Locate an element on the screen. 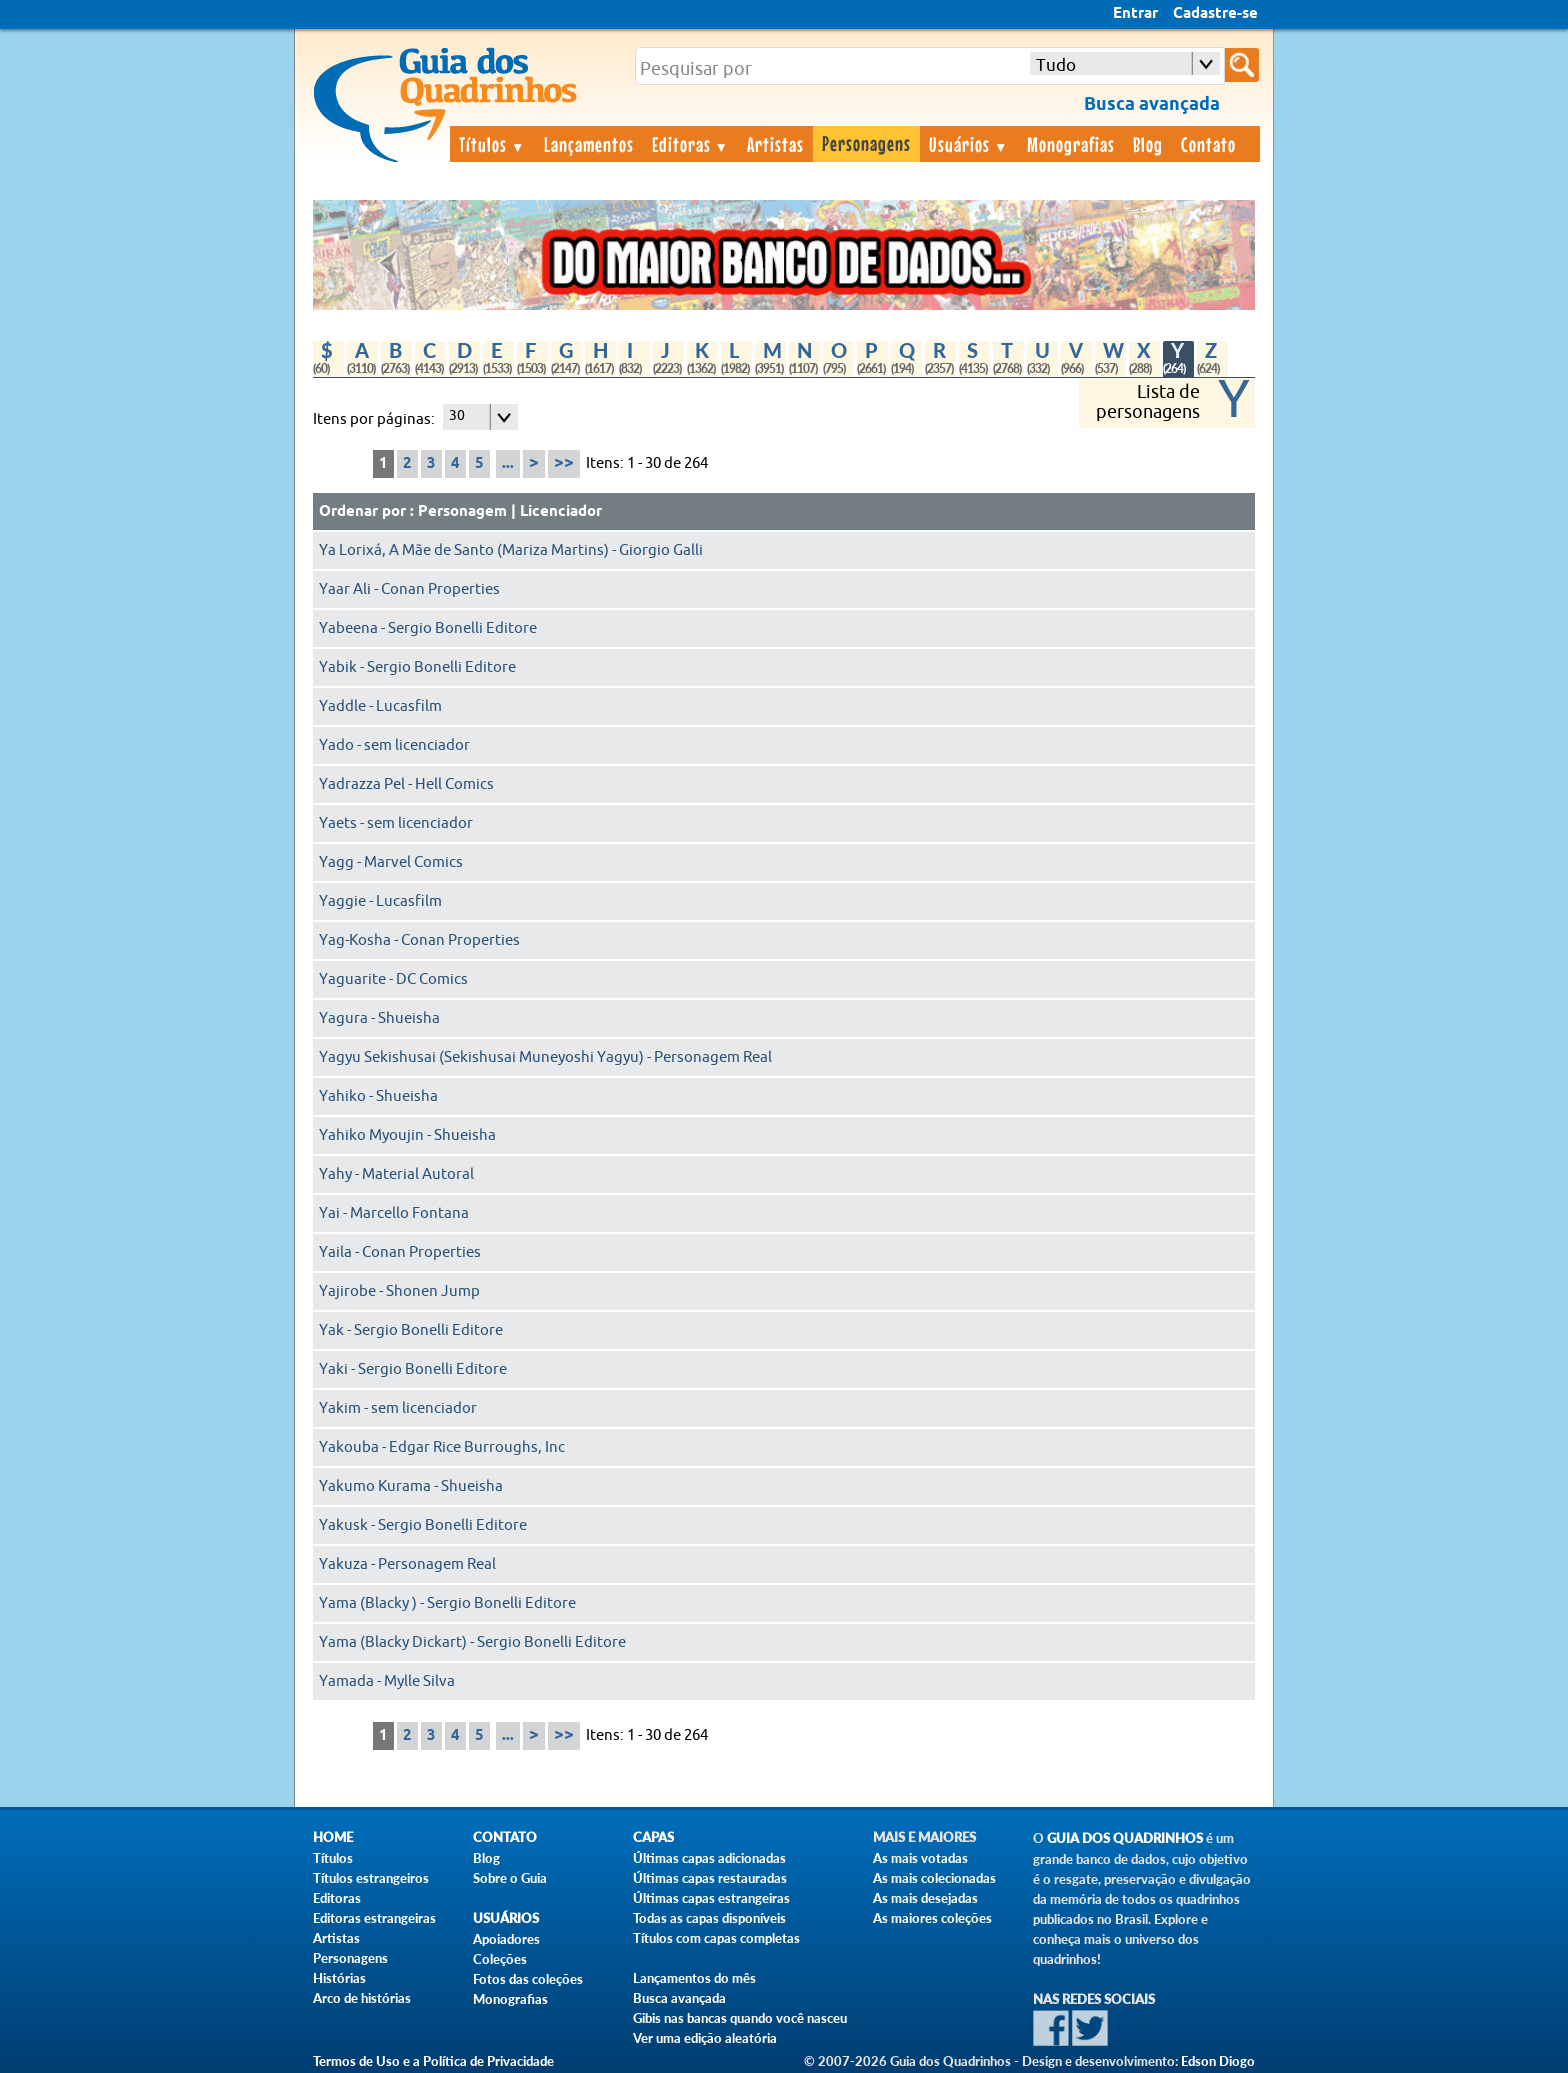 The height and width of the screenshot is (2073, 1568). Personagens is located at coordinates (866, 143).